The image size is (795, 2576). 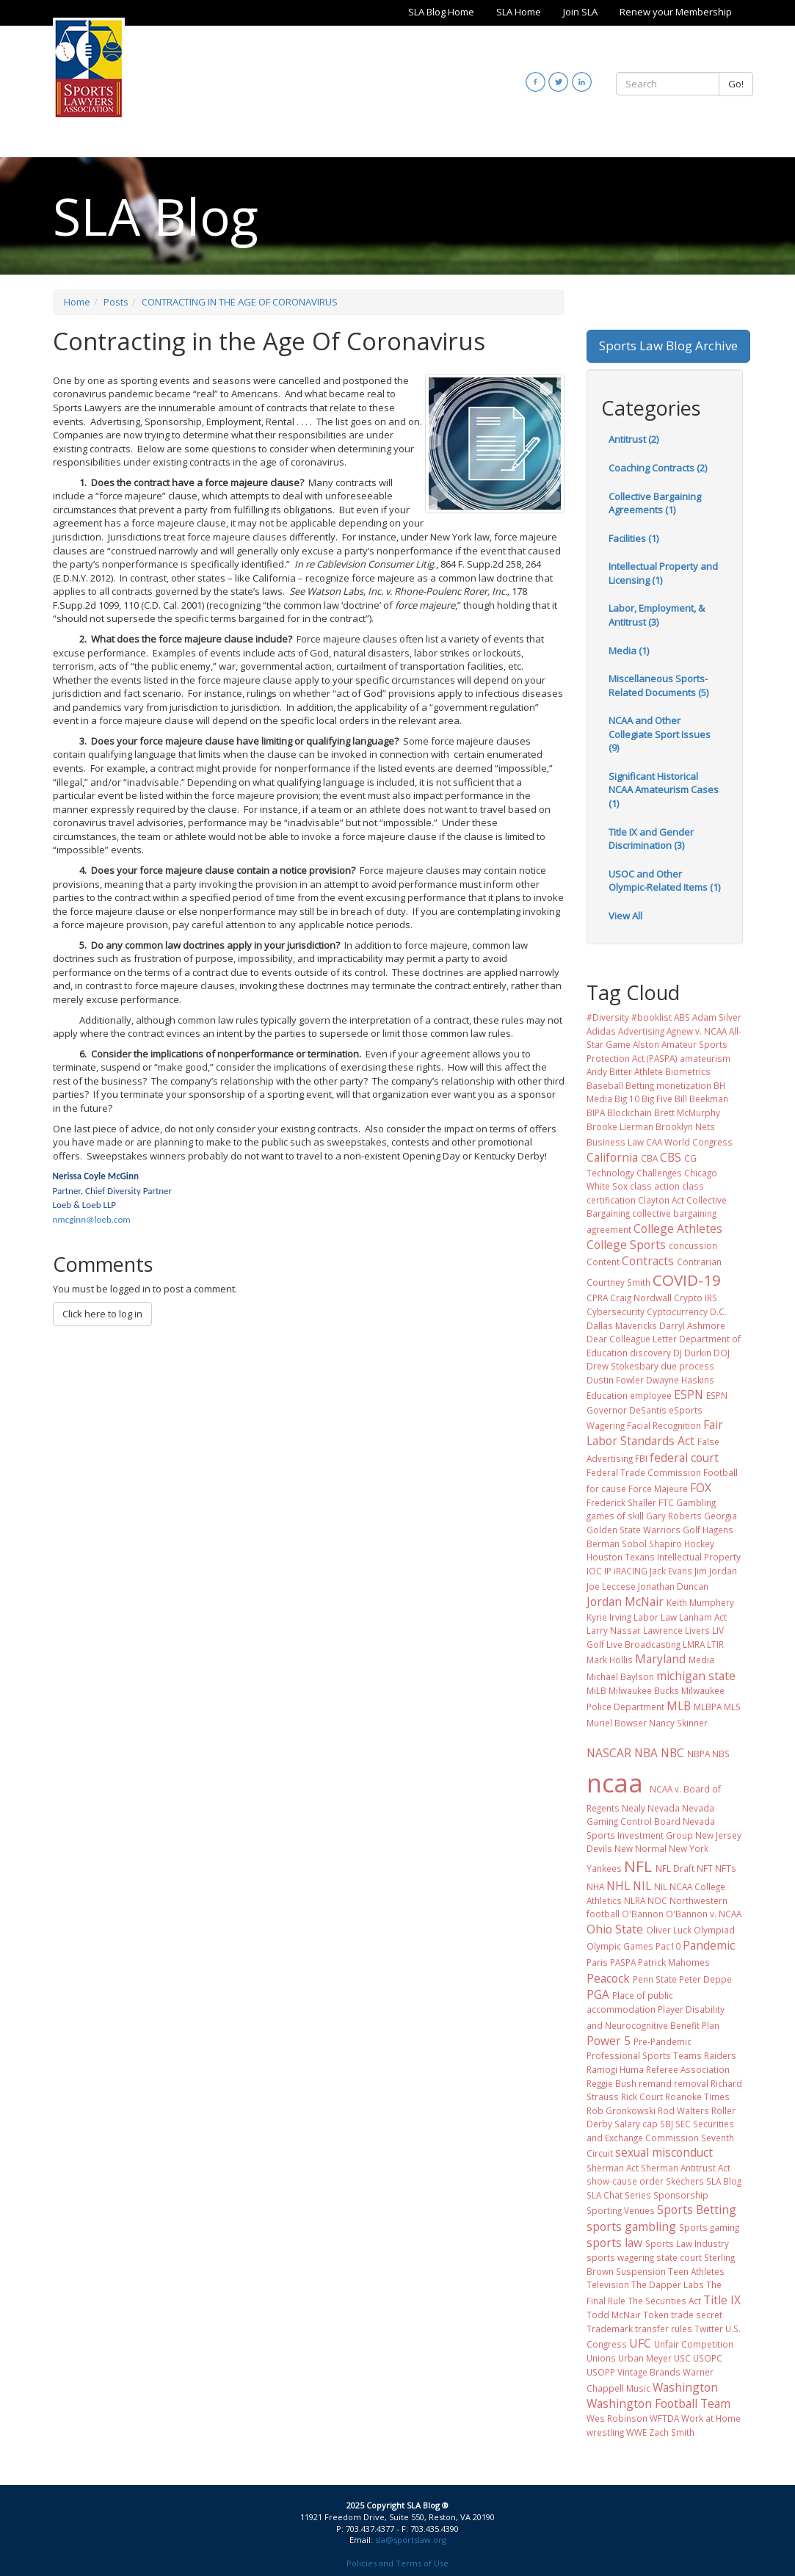 I want to click on IP, so click(x=607, y=1571).